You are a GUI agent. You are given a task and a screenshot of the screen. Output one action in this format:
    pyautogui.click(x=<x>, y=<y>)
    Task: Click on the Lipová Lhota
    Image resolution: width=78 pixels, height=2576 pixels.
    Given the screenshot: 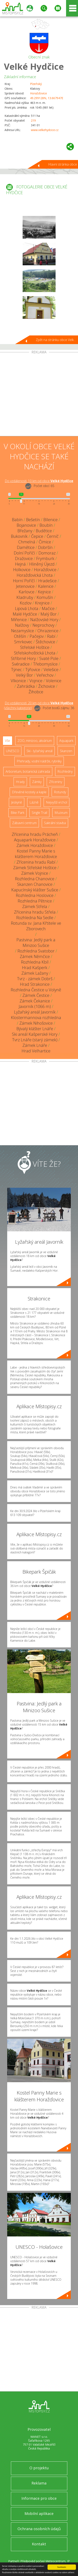 What is the action you would take?
    pyautogui.click(x=26, y=608)
    